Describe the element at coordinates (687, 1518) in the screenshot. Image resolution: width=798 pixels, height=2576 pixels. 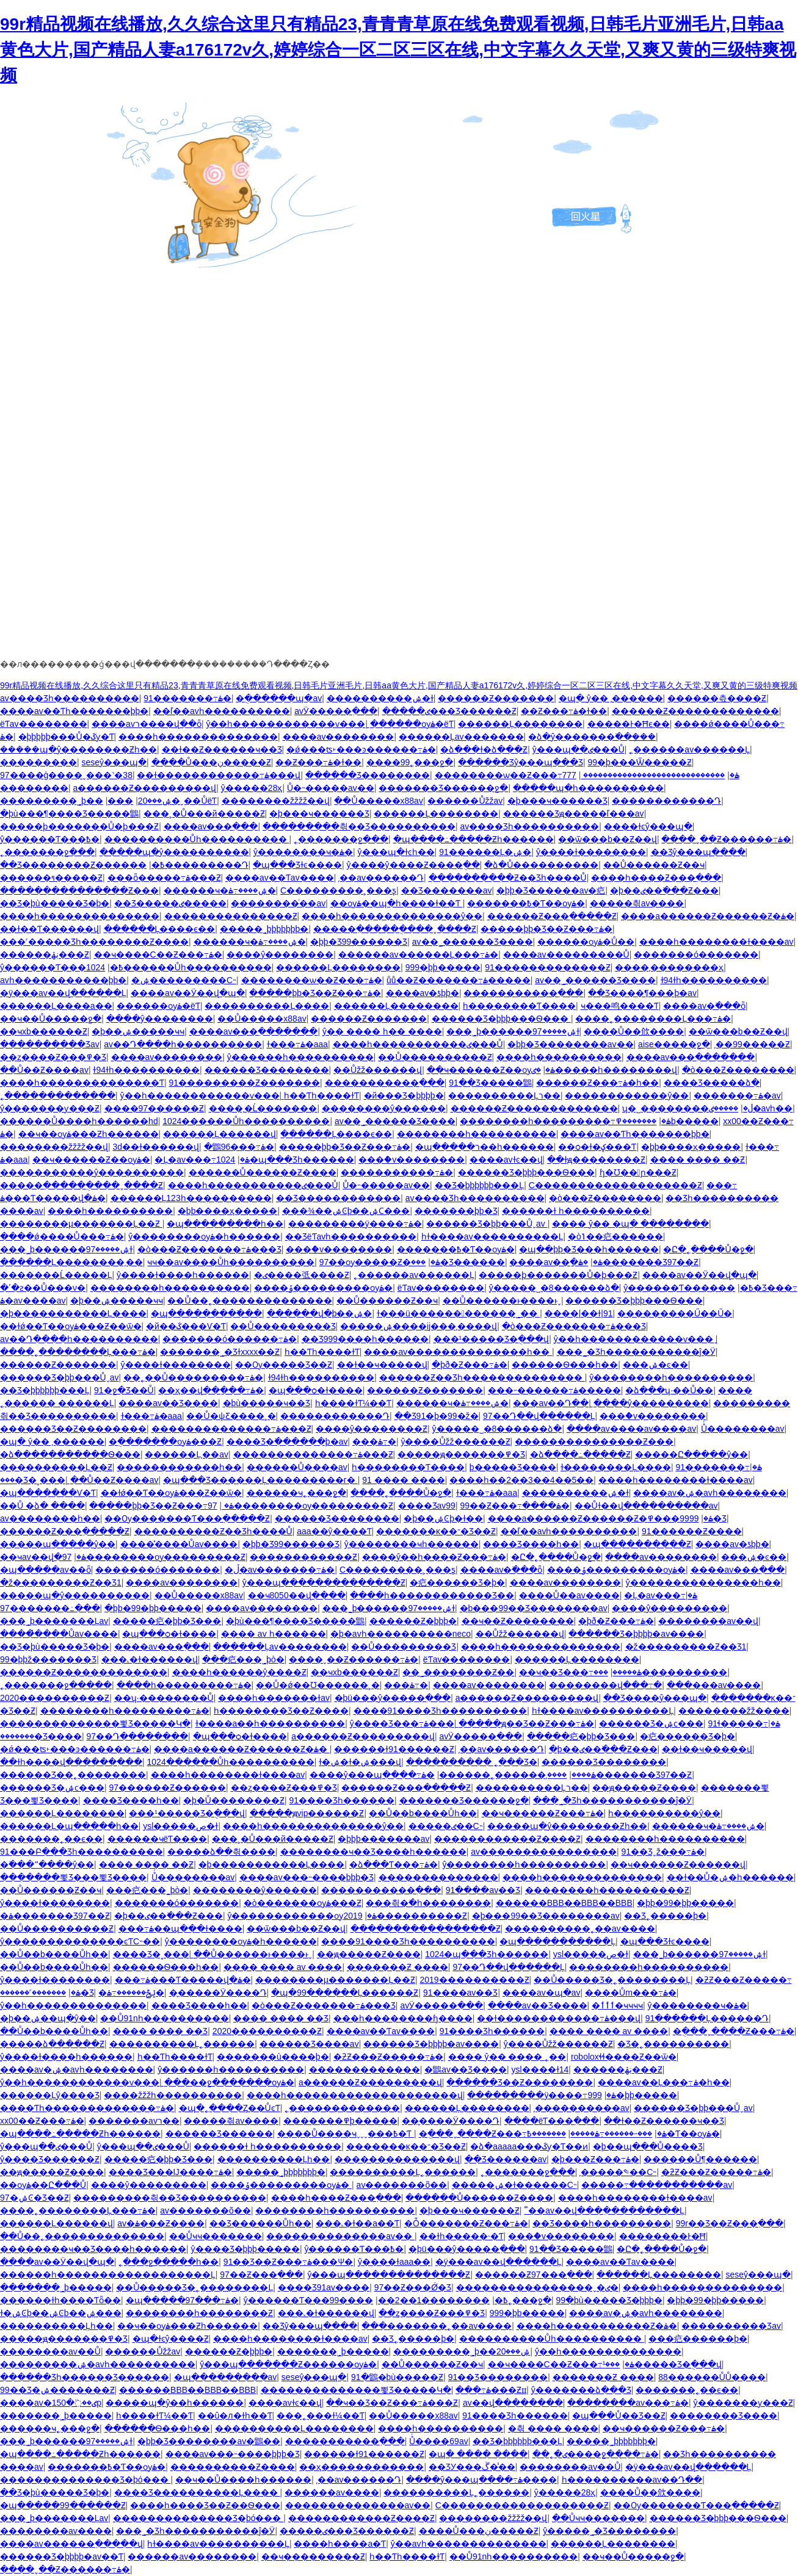
I see `9999���߾�Ʒ` at that location.